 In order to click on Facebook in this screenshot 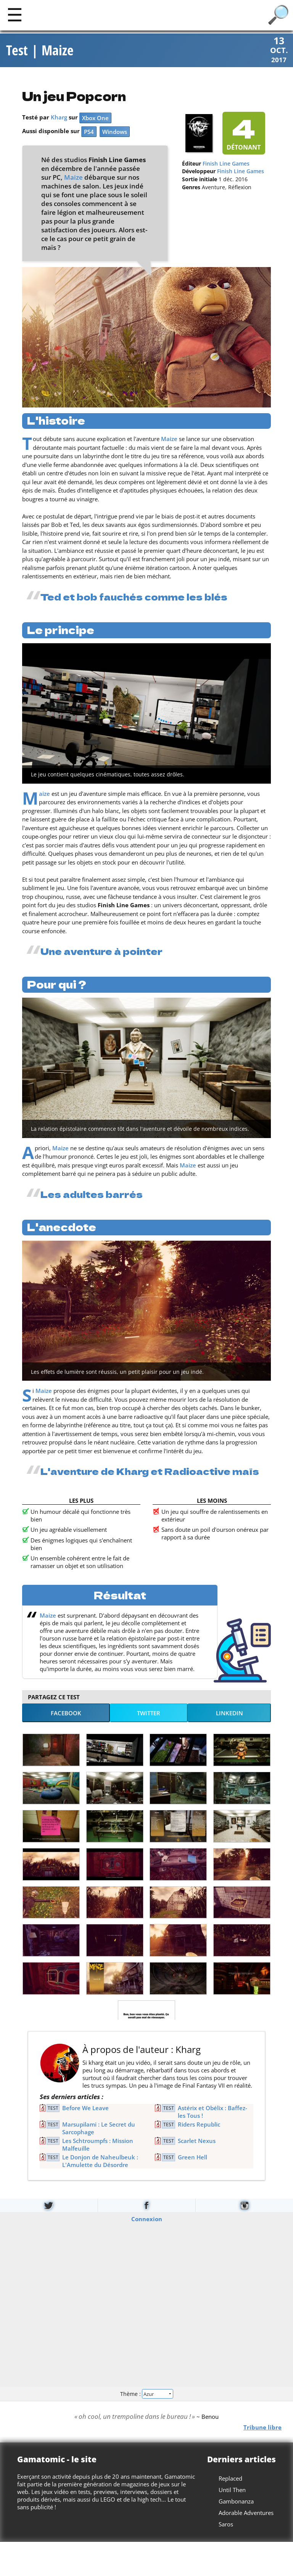, I will do `click(66, 1713)`.